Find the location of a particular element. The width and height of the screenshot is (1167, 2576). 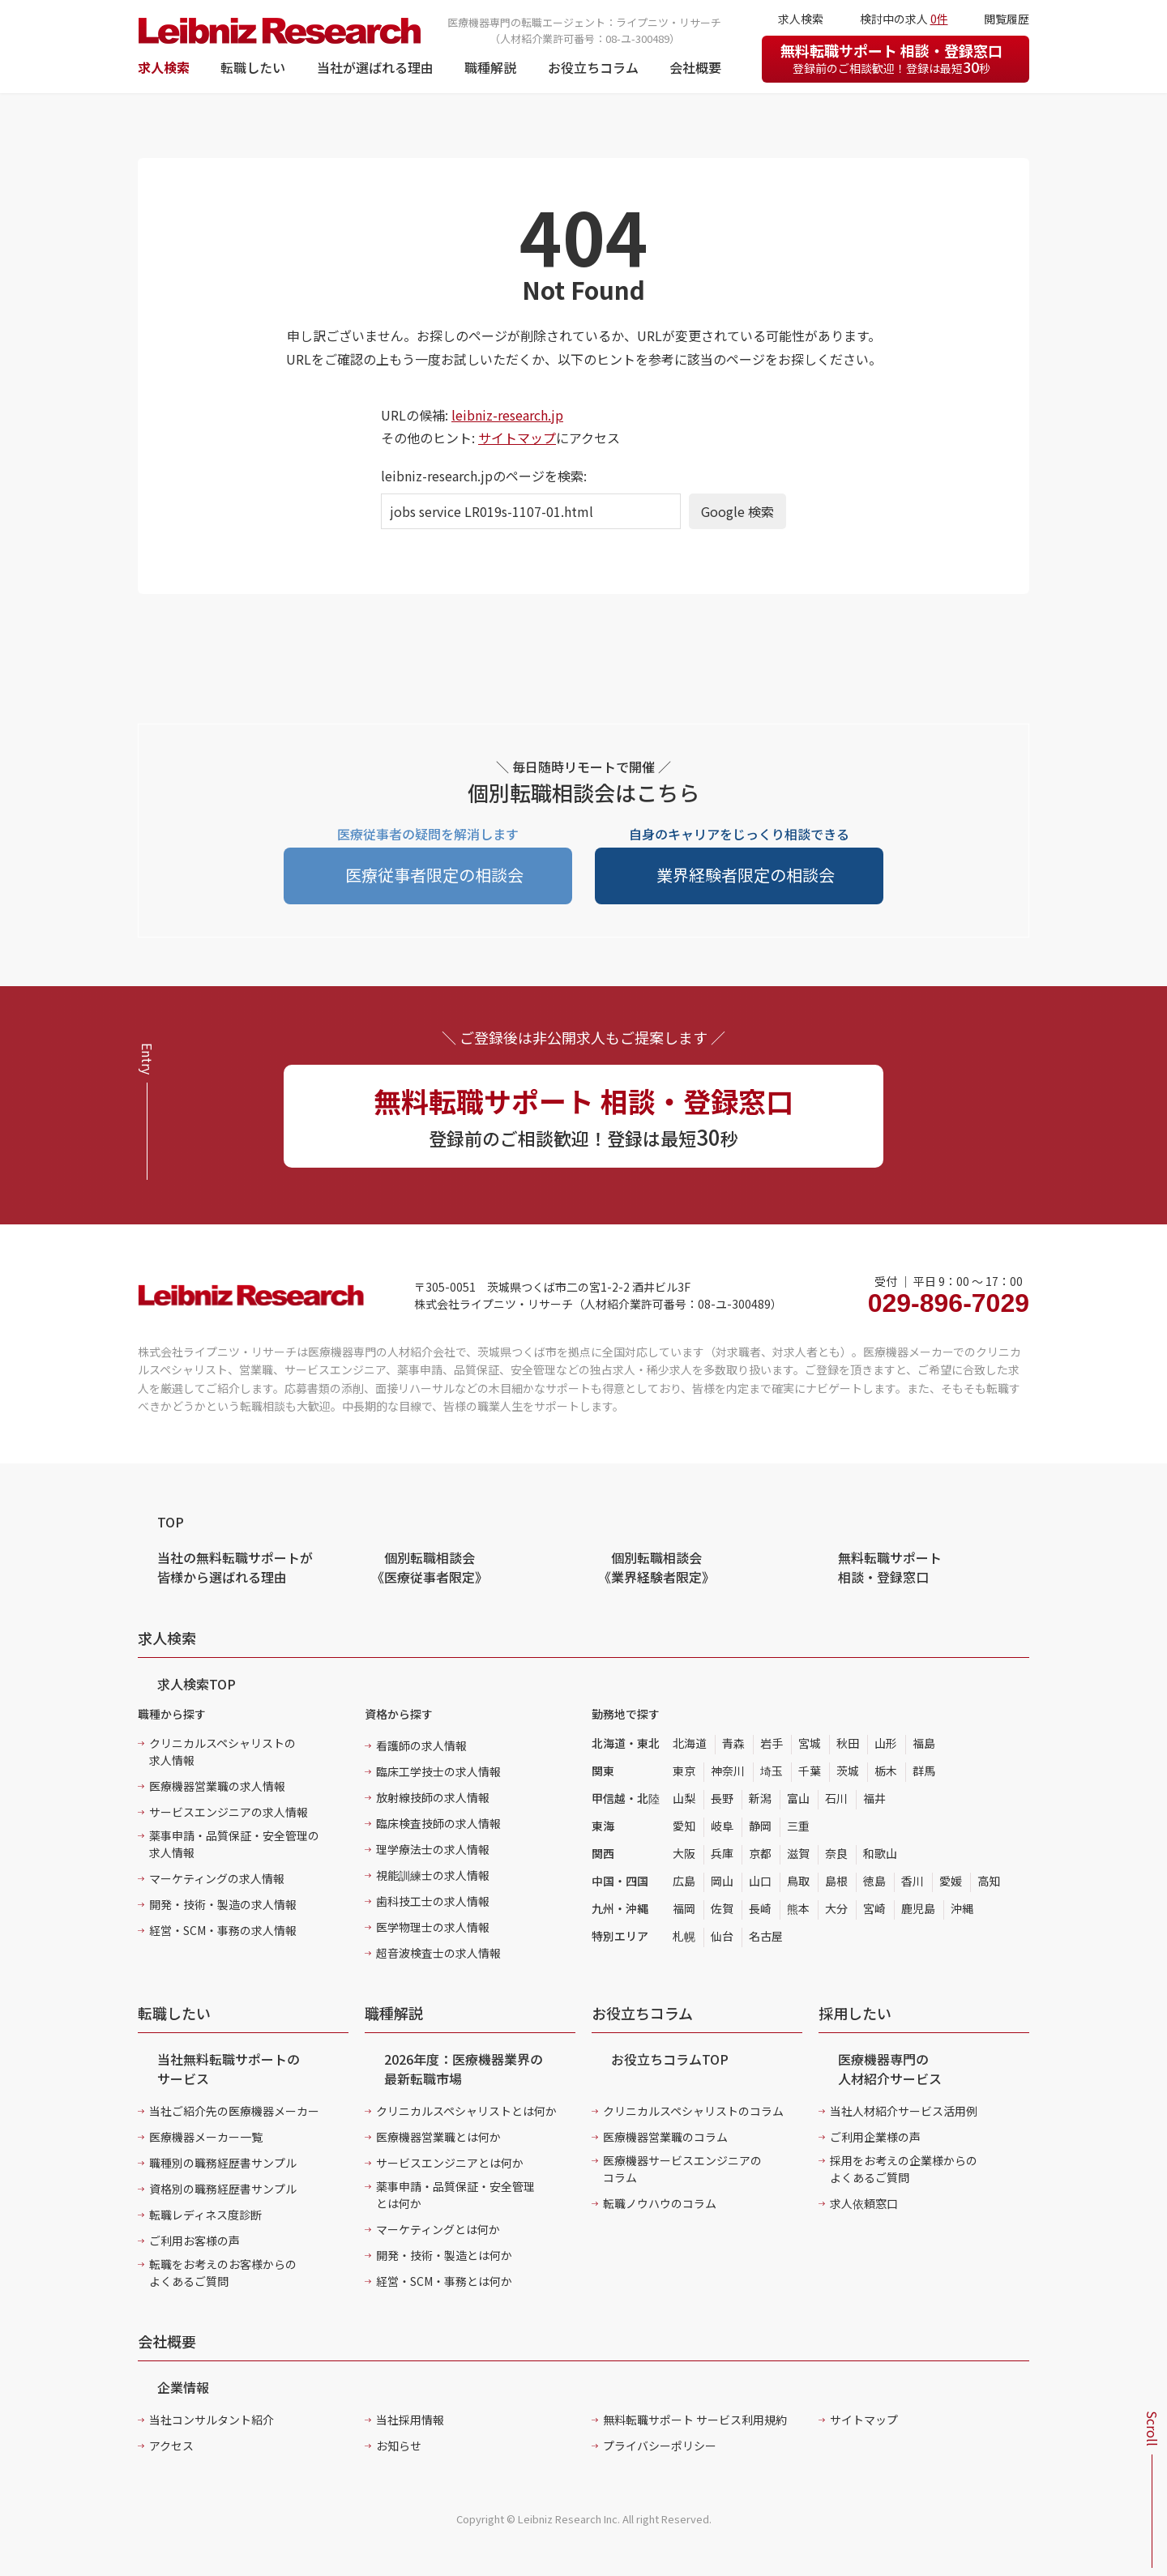

クリニカルスペシャリストのコラム is located at coordinates (693, 2111).